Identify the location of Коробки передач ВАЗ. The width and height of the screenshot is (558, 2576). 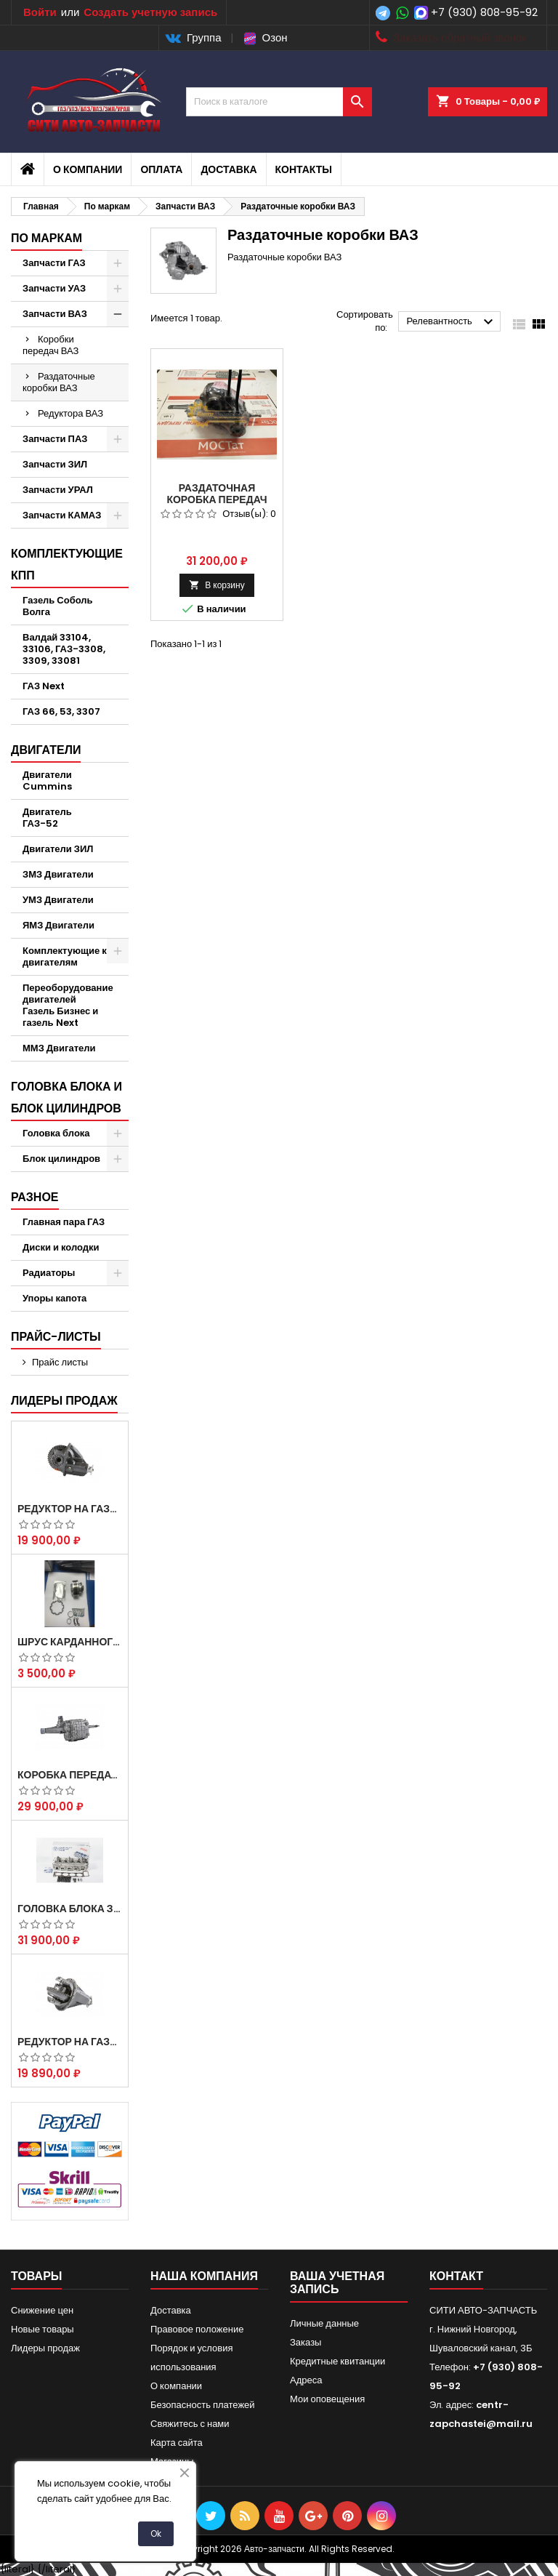
(50, 345).